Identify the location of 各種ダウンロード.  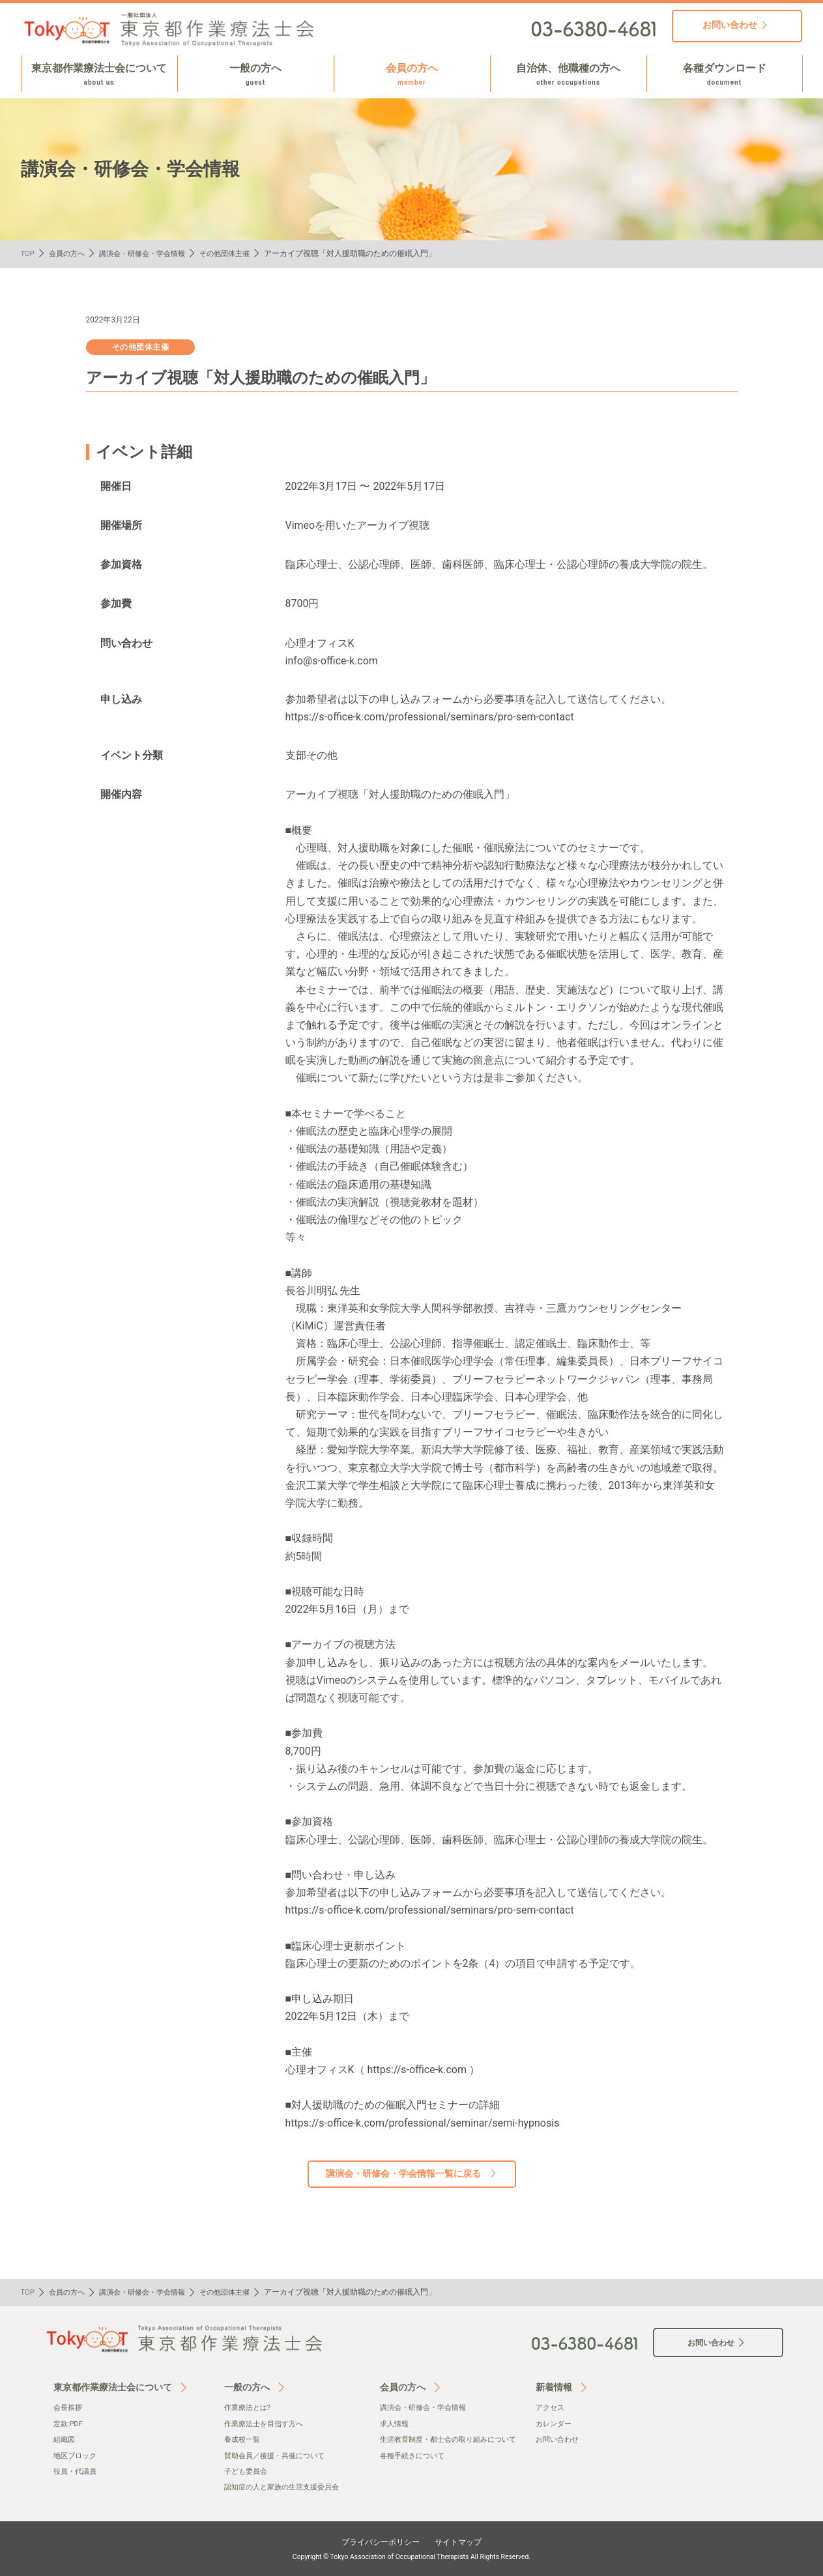
(724, 75).